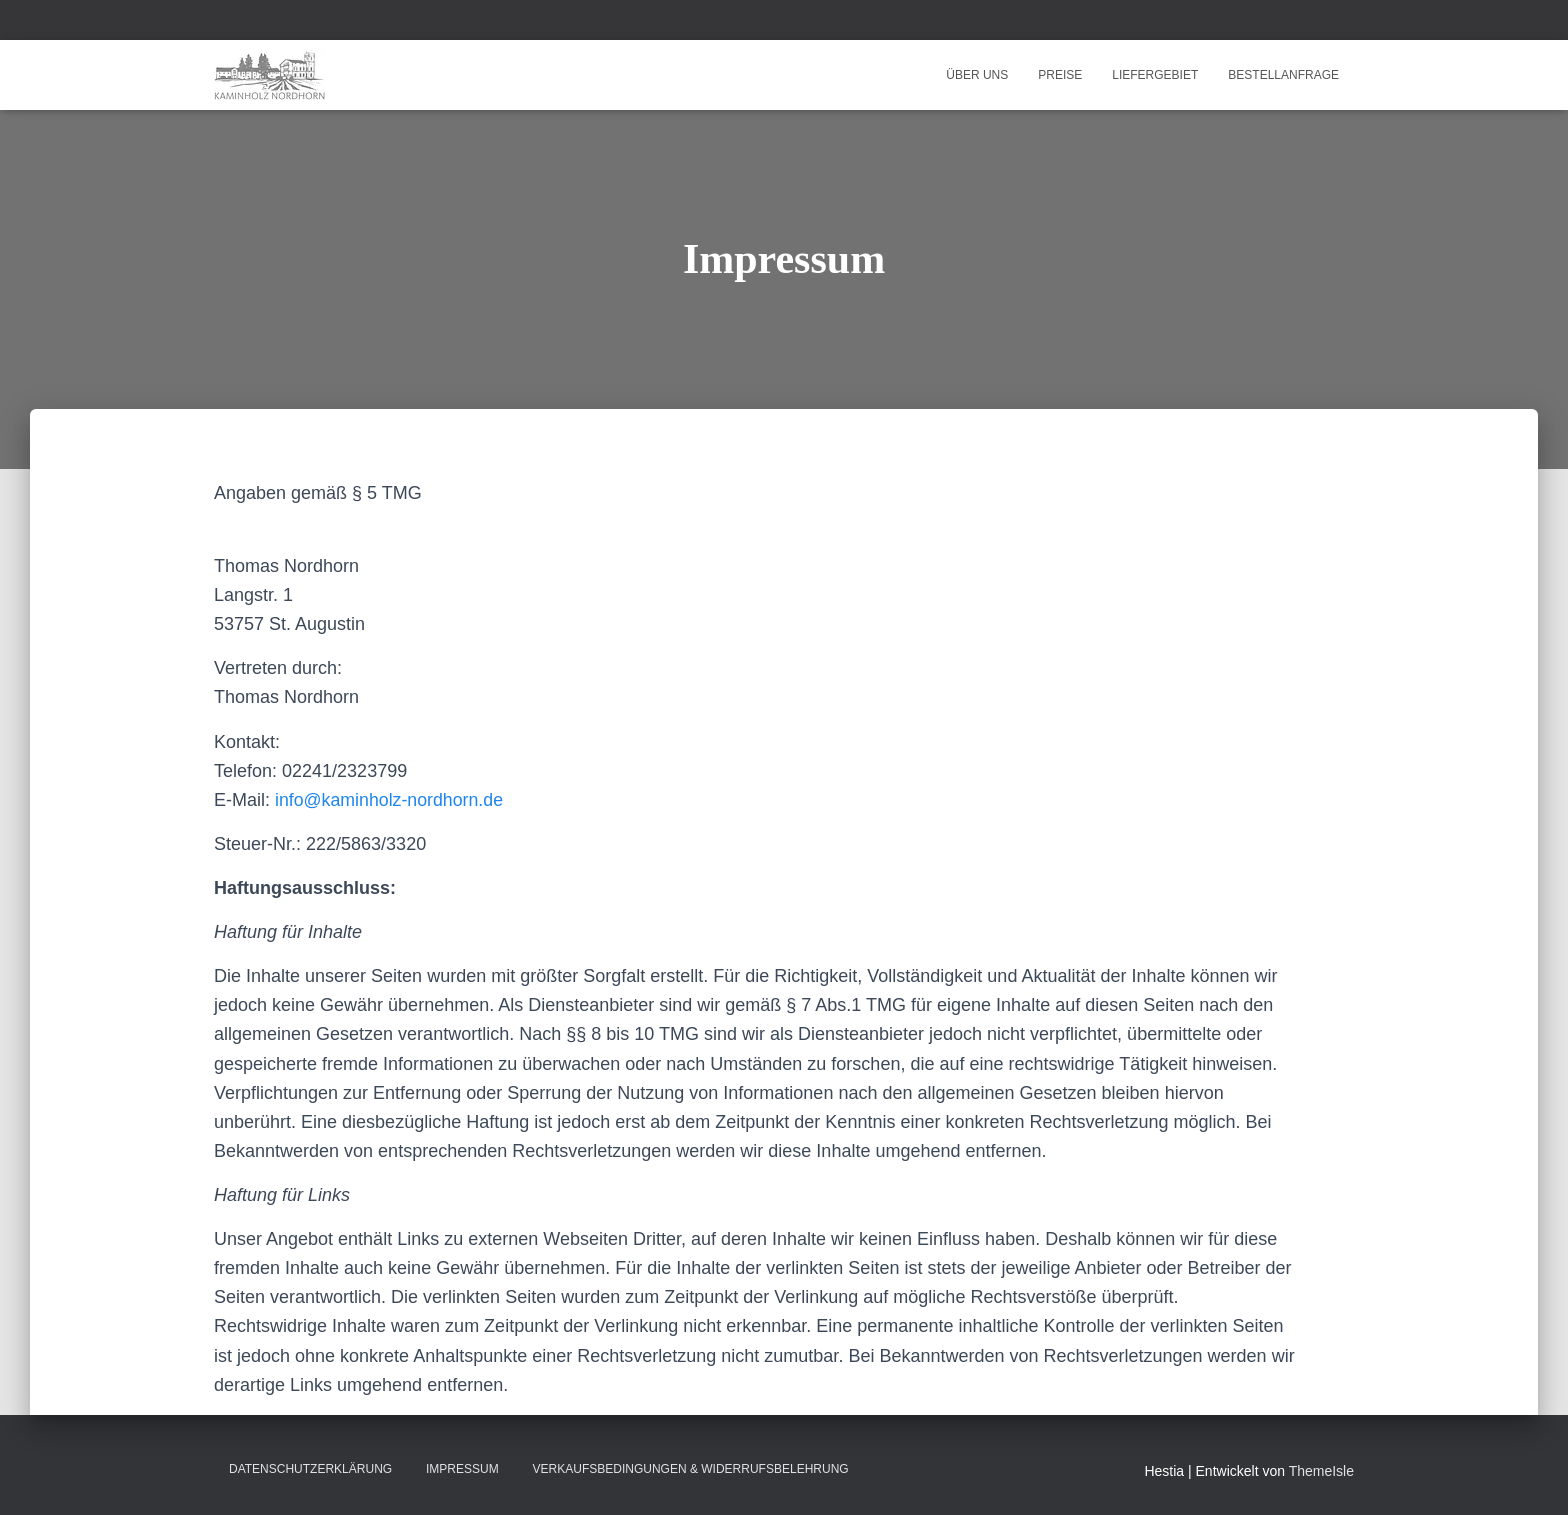 The width and height of the screenshot is (1568, 1515). What do you see at coordinates (462, 1469) in the screenshot?
I see `Impressum` at bounding box center [462, 1469].